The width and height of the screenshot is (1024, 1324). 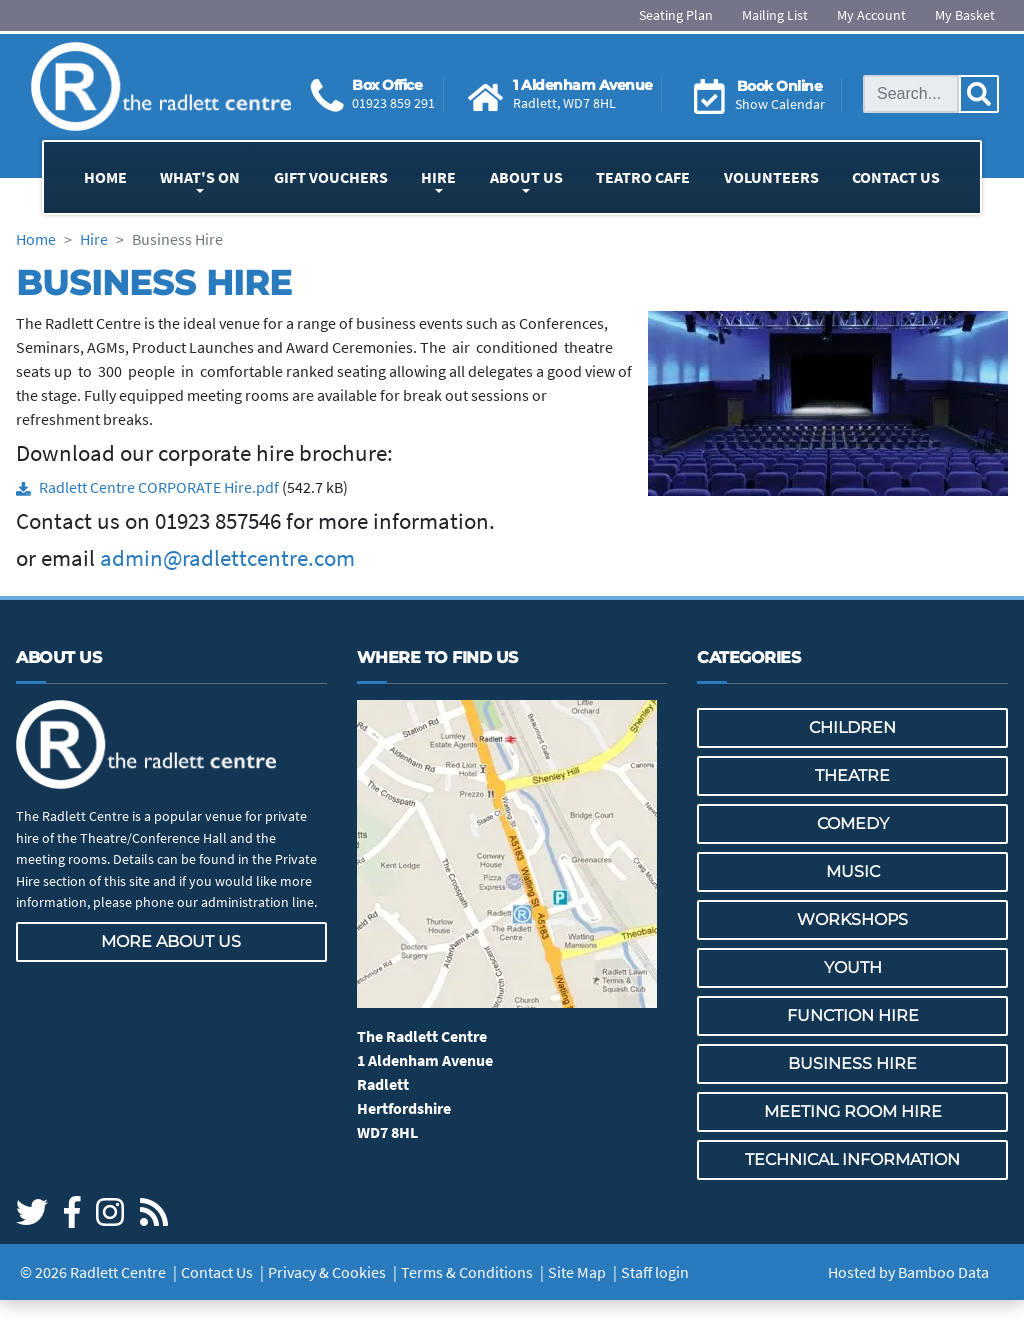 I want to click on Staff login, so click(x=655, y=1272).